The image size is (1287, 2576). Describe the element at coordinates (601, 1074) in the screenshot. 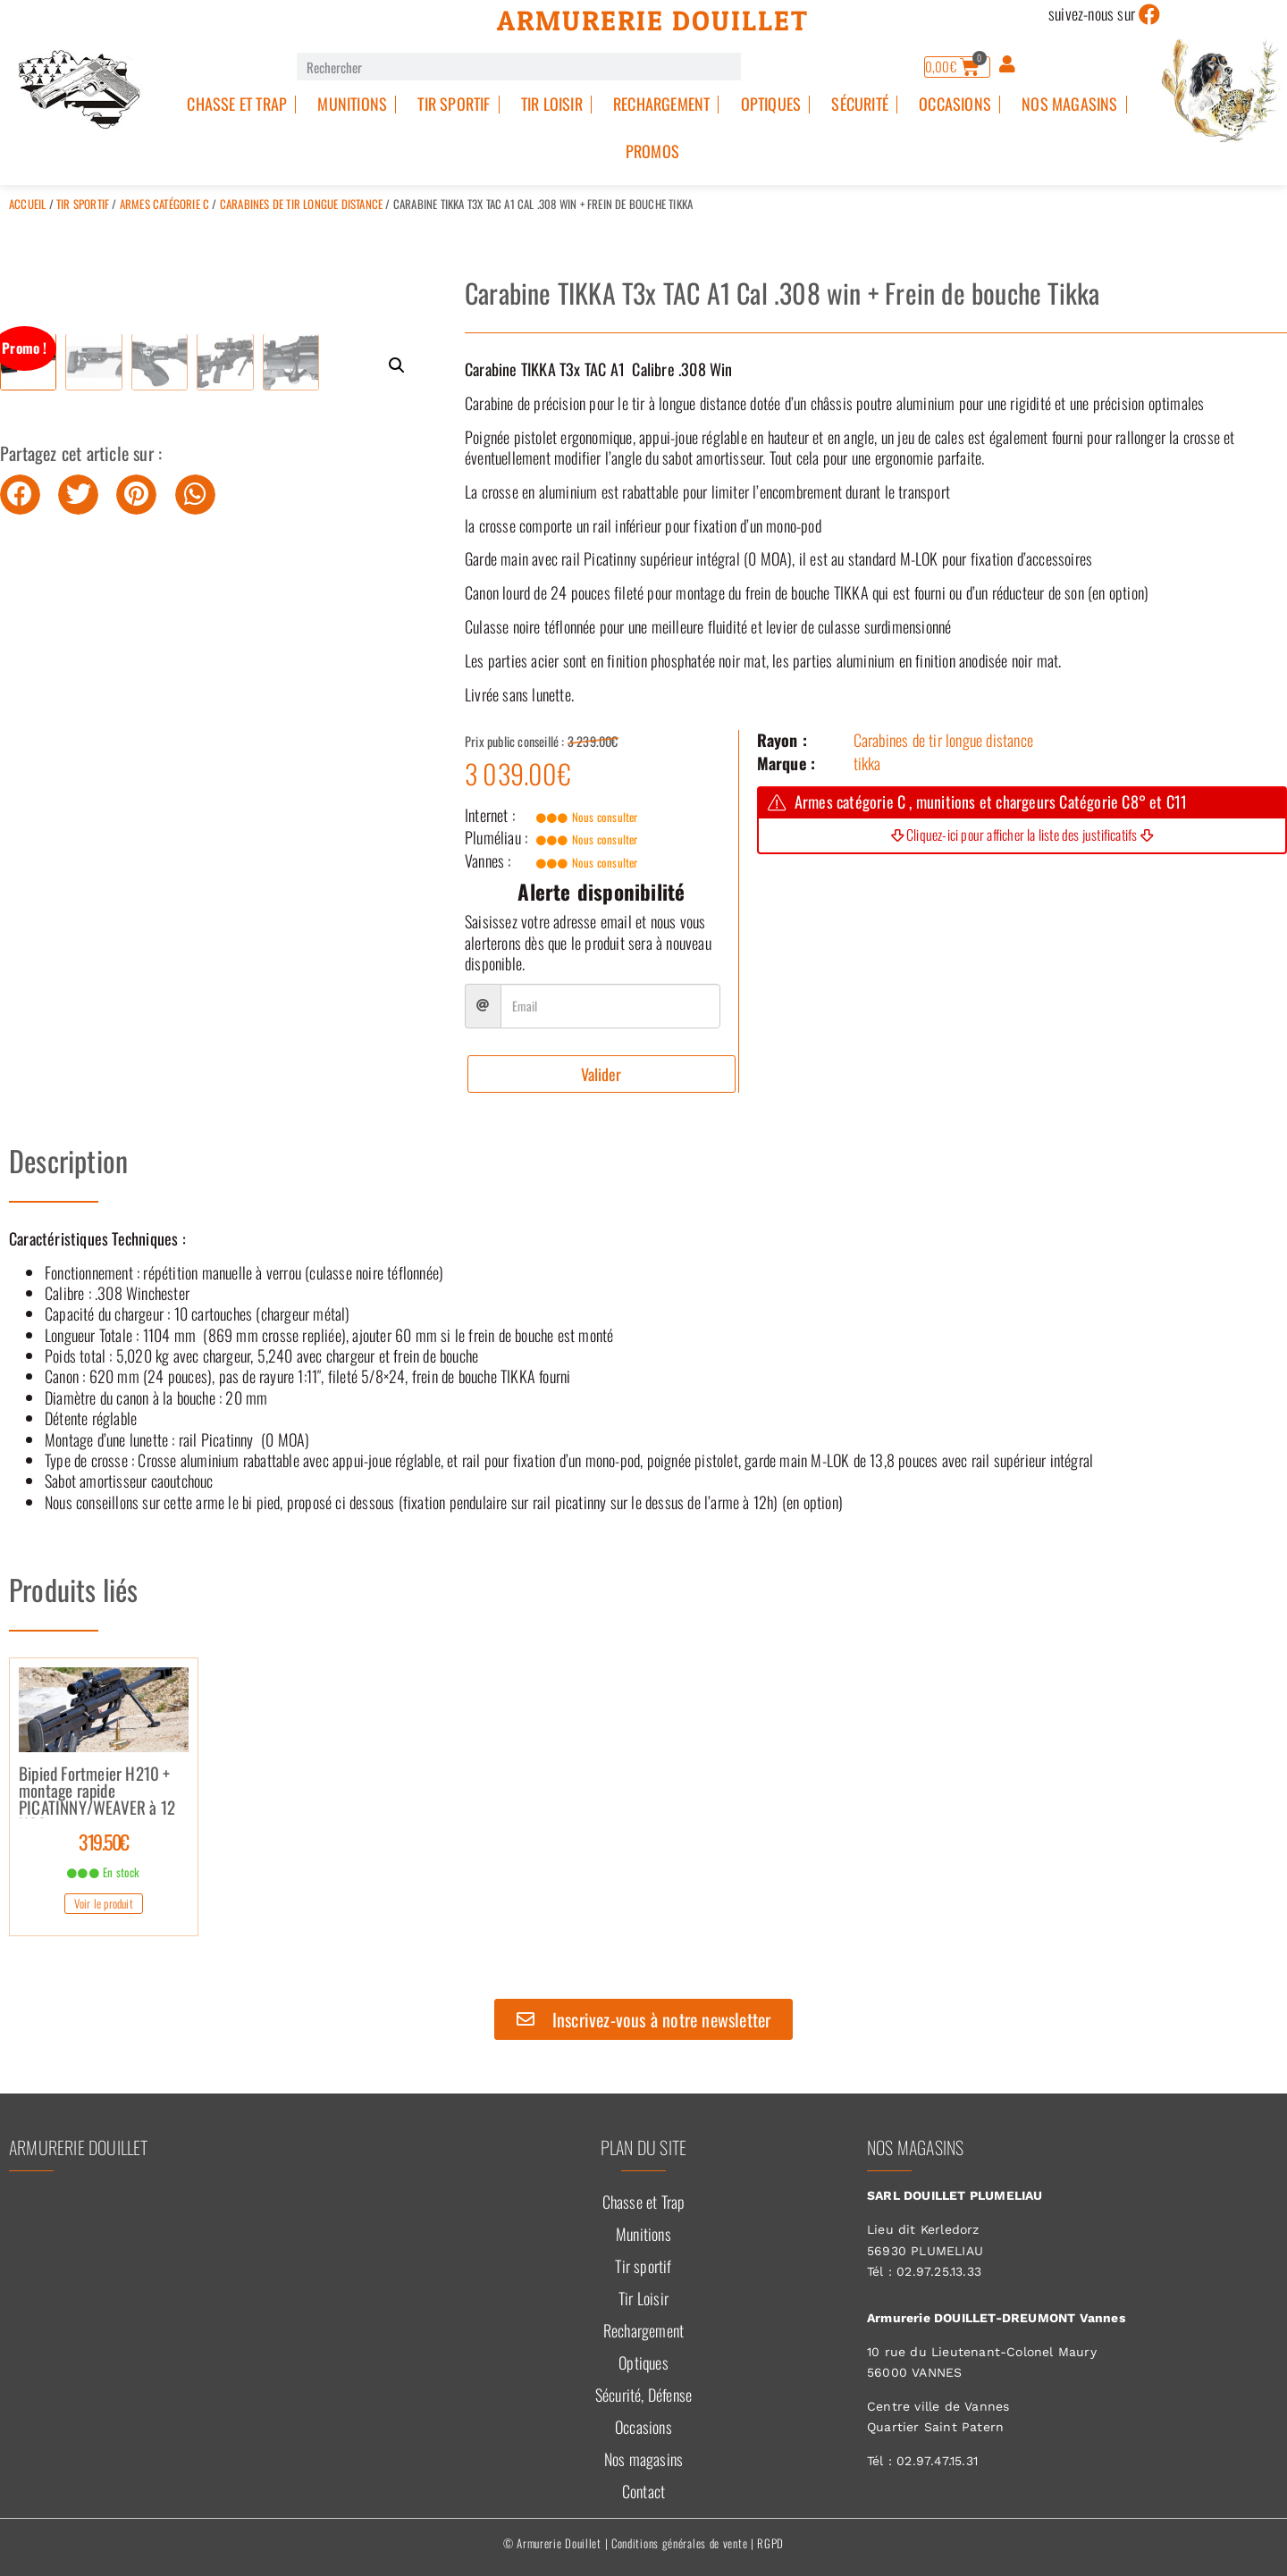

I see `Valider` at that location.